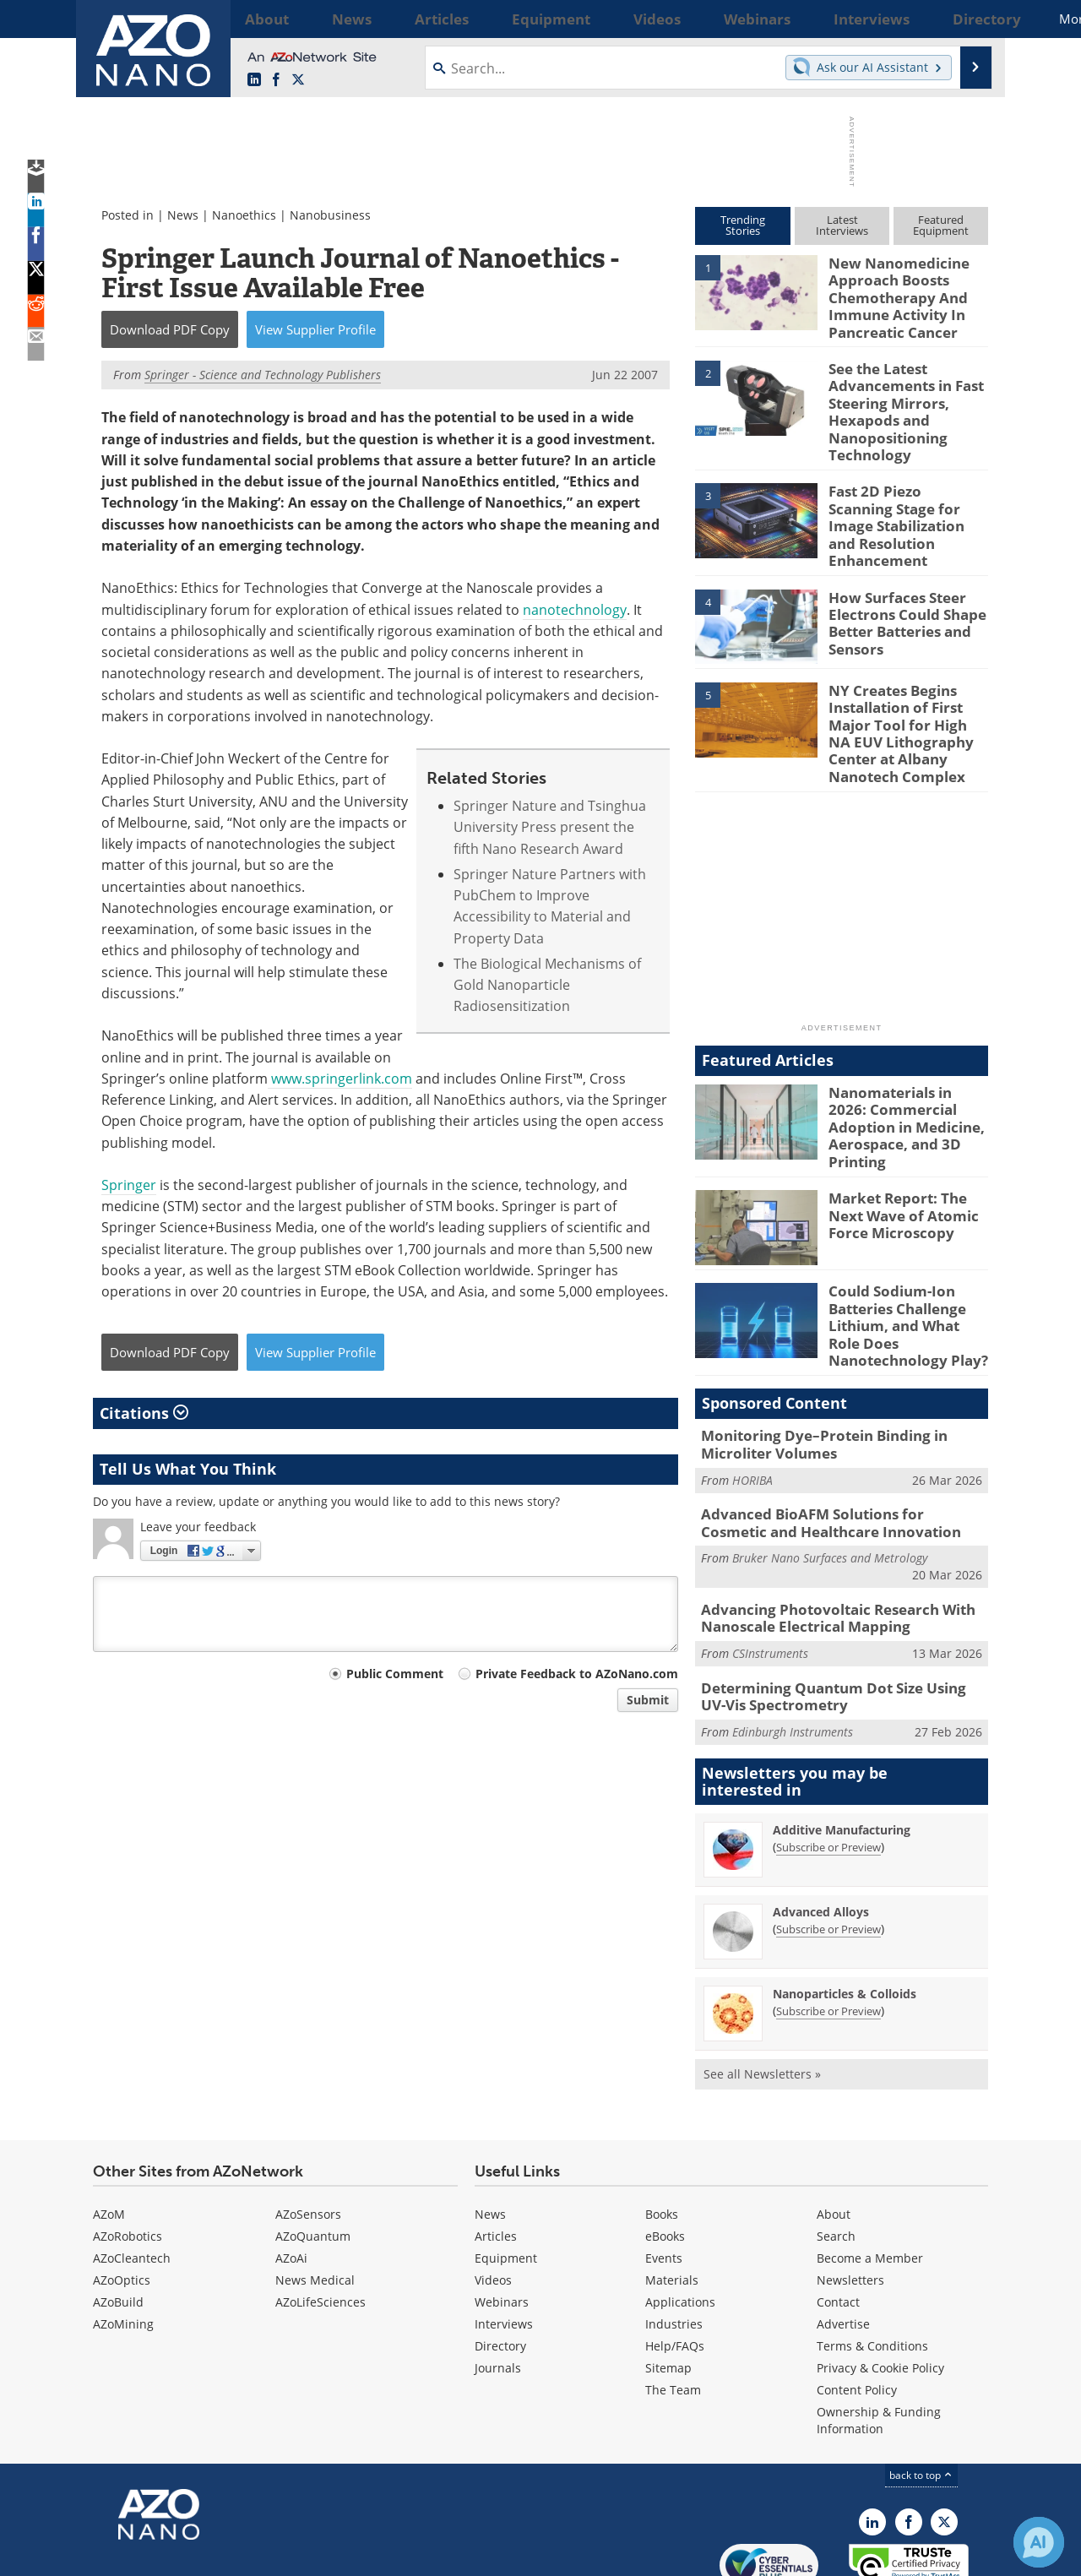  What do you see at coordinates (680, 2219) in the screenshot?
I see `Applications` at bounding box center [680, 2219].